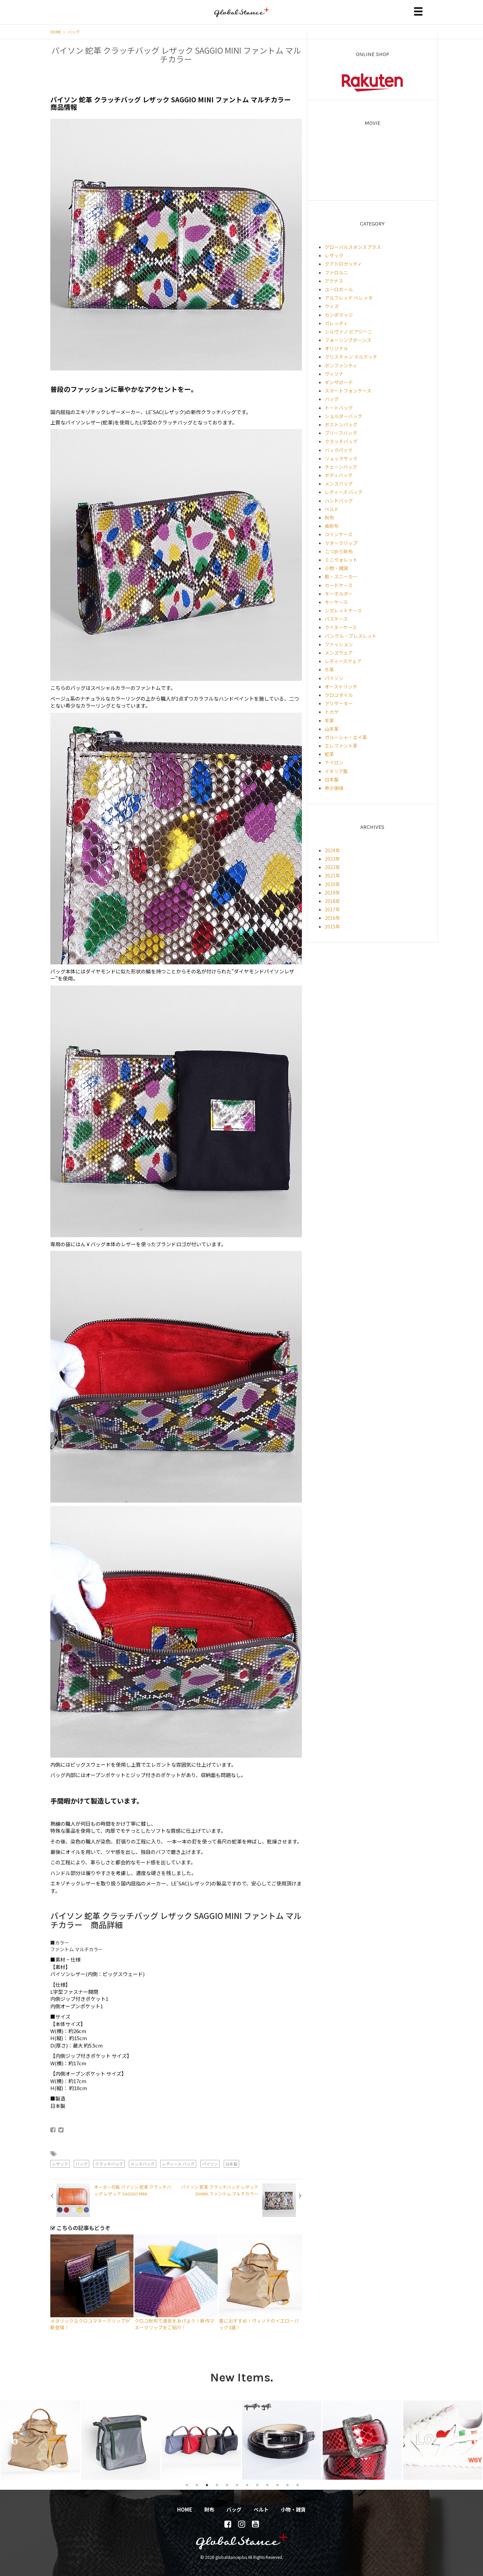 Image resolution: width=483 pixels, height=2576 pixels. What do you see at coordinates (332, 525) in the screenshot?
I see `長財布` at bounding box center [332, 525].